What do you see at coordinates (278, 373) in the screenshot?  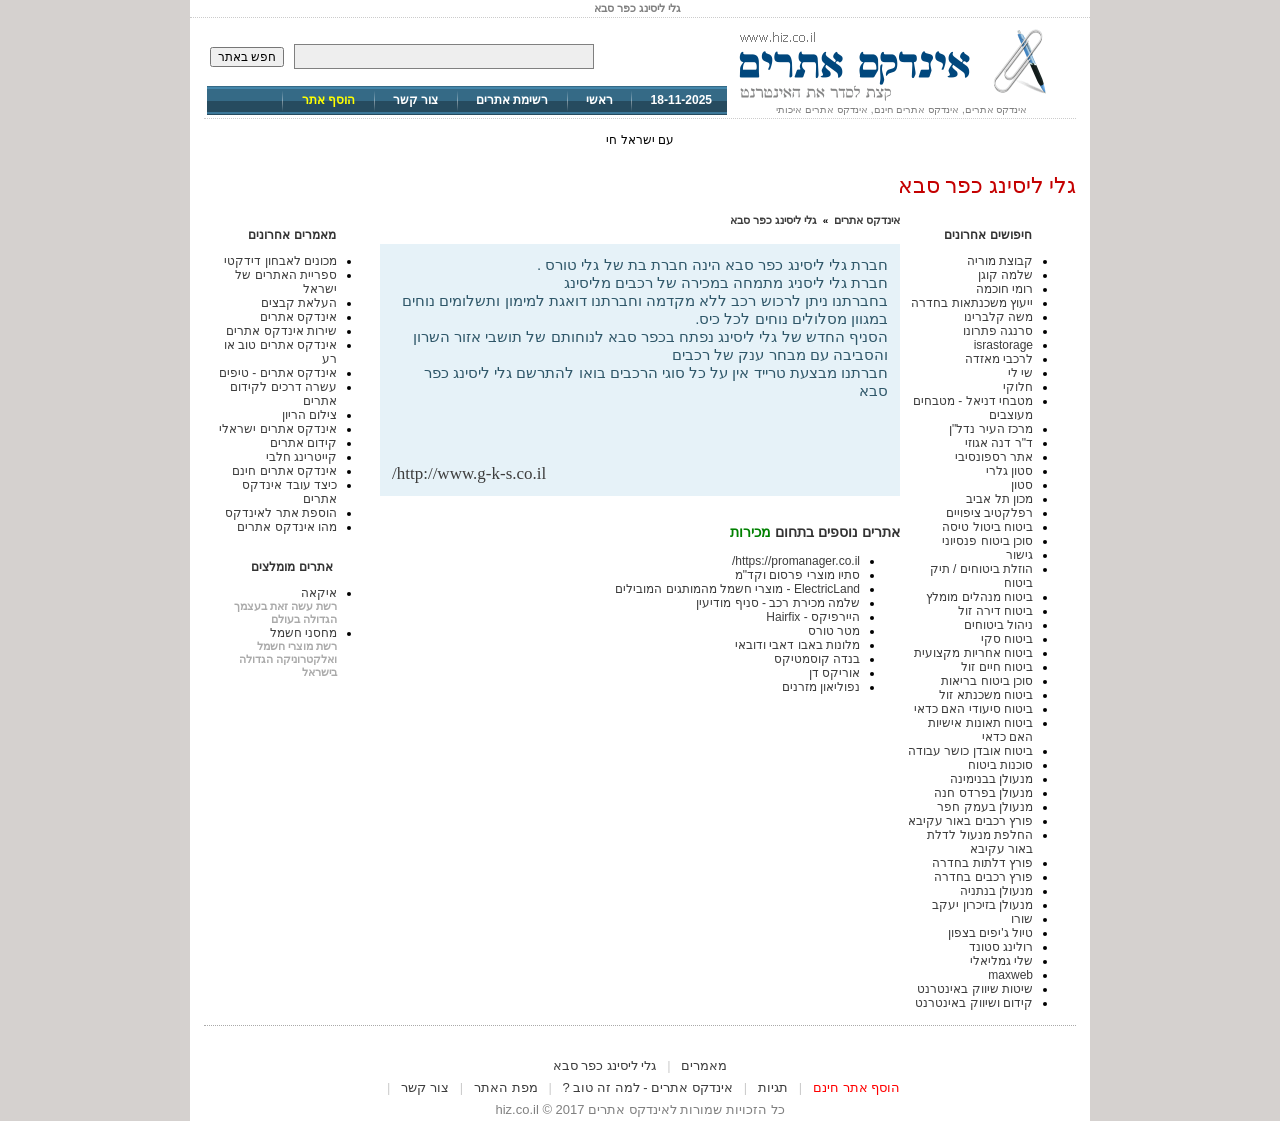 I see `אינדקס אתרים - טיפים` at bounding box center [278, 373].